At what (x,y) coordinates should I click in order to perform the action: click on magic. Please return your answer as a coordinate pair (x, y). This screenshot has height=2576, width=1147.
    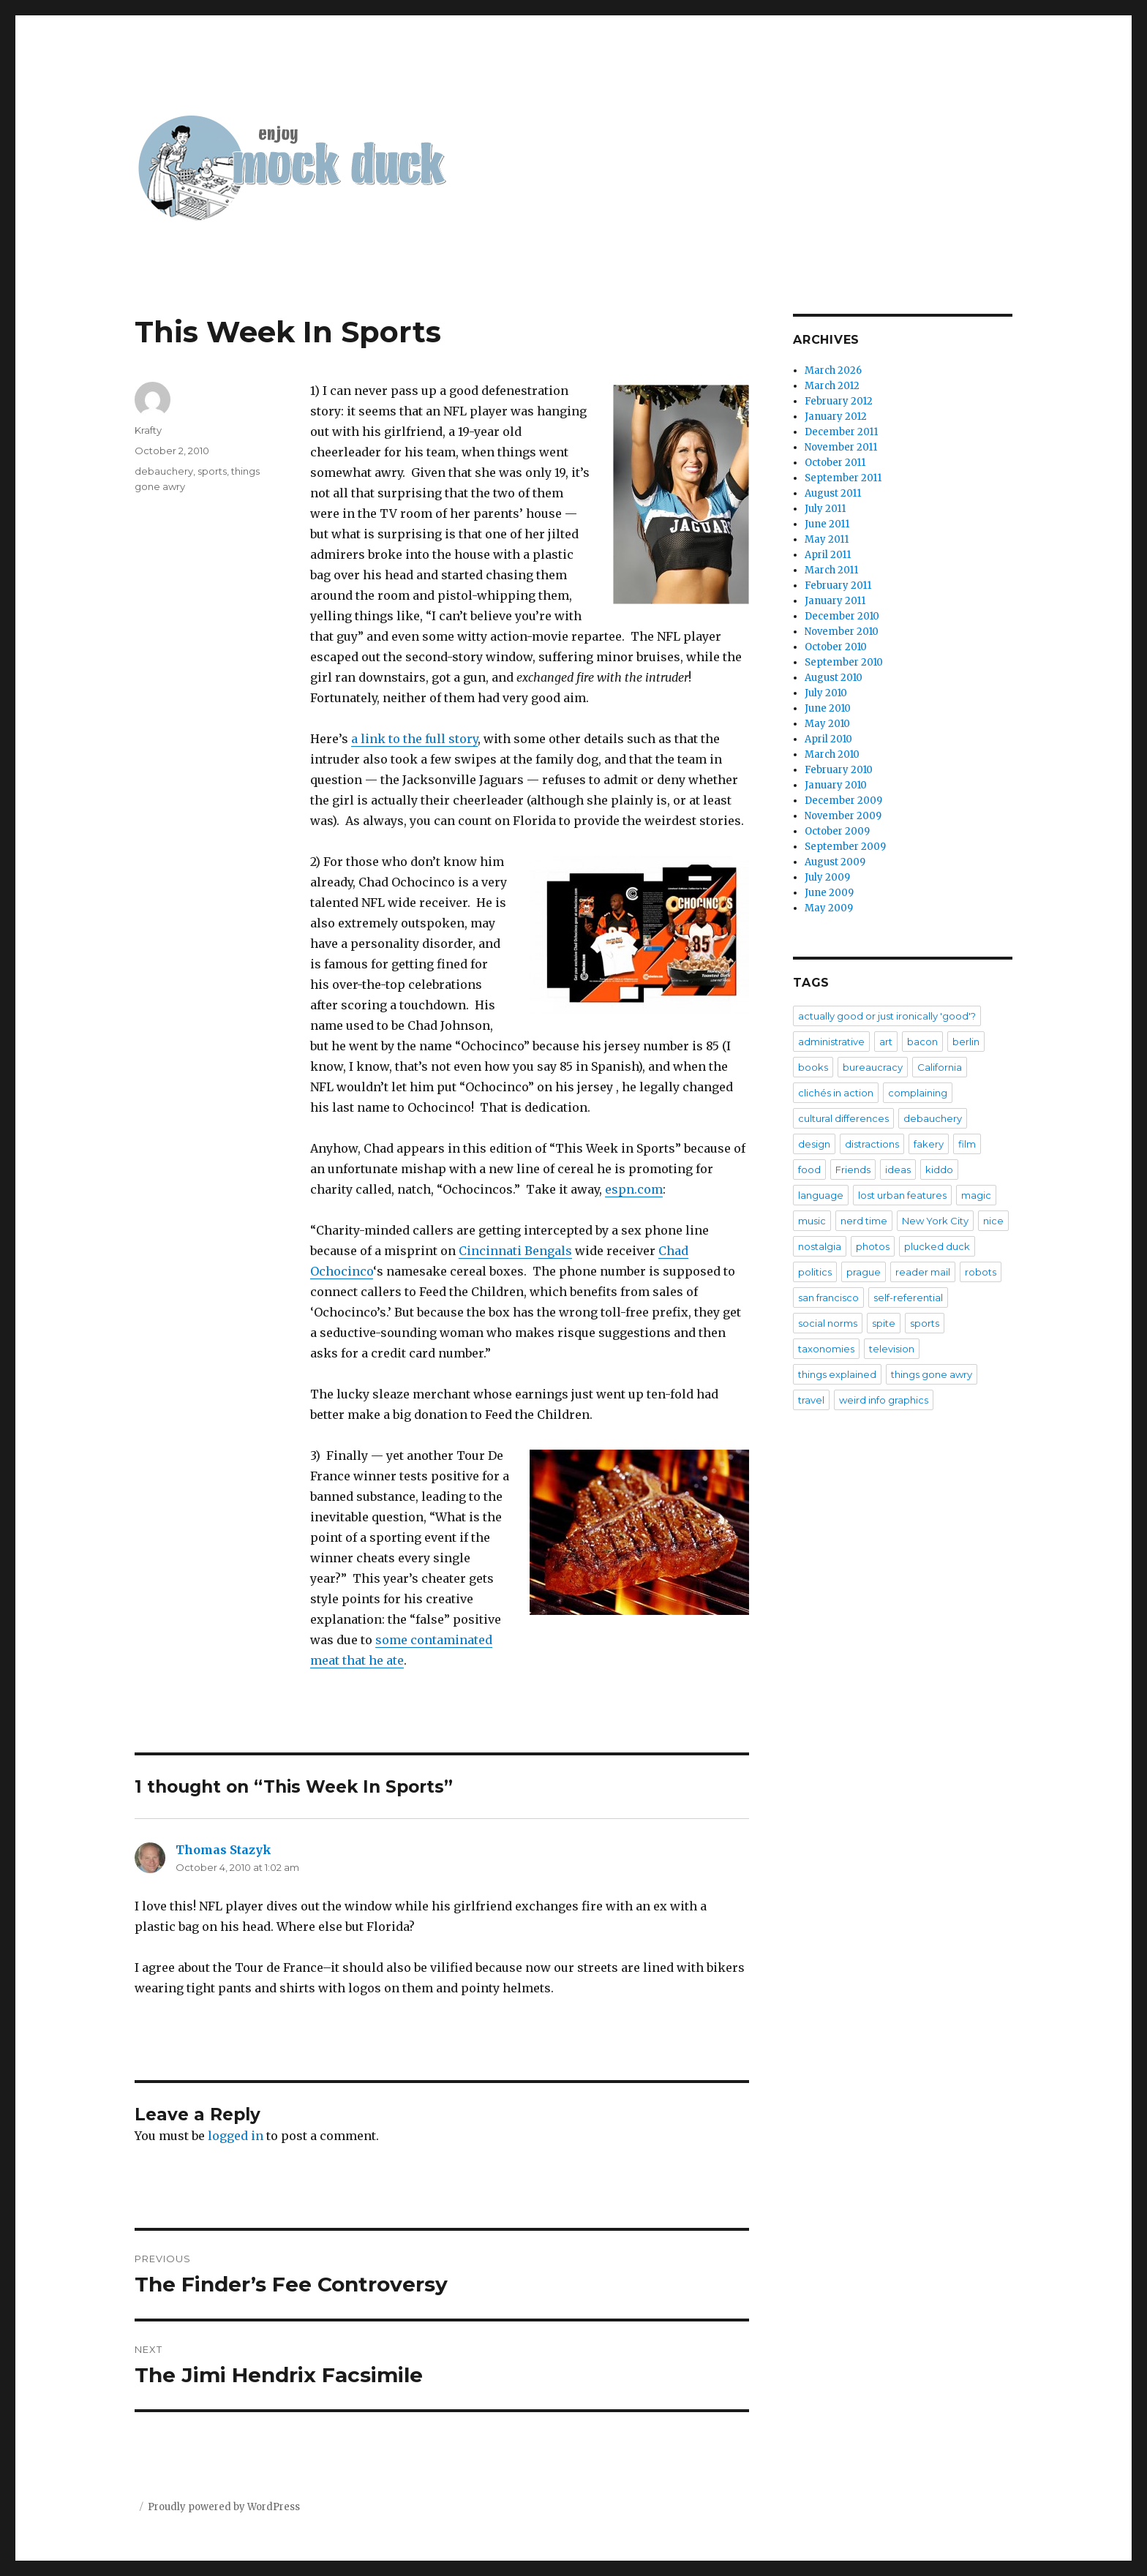
    Looking at the image, I should click on (976, 1195).